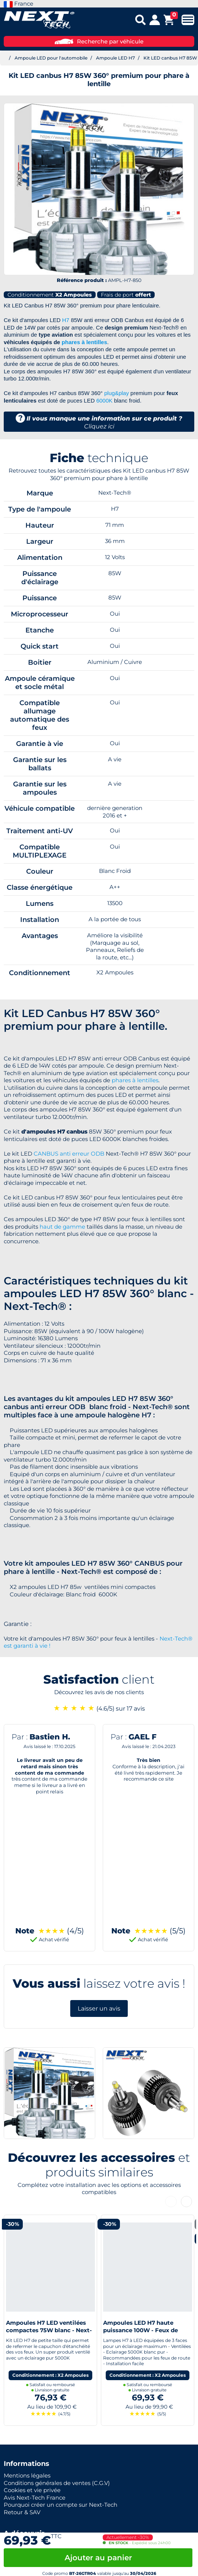  What do you see at coordinates (32, 2490) in the screenshot?
I see `Cookies et vie privée` at bounding box center [32, 2490].